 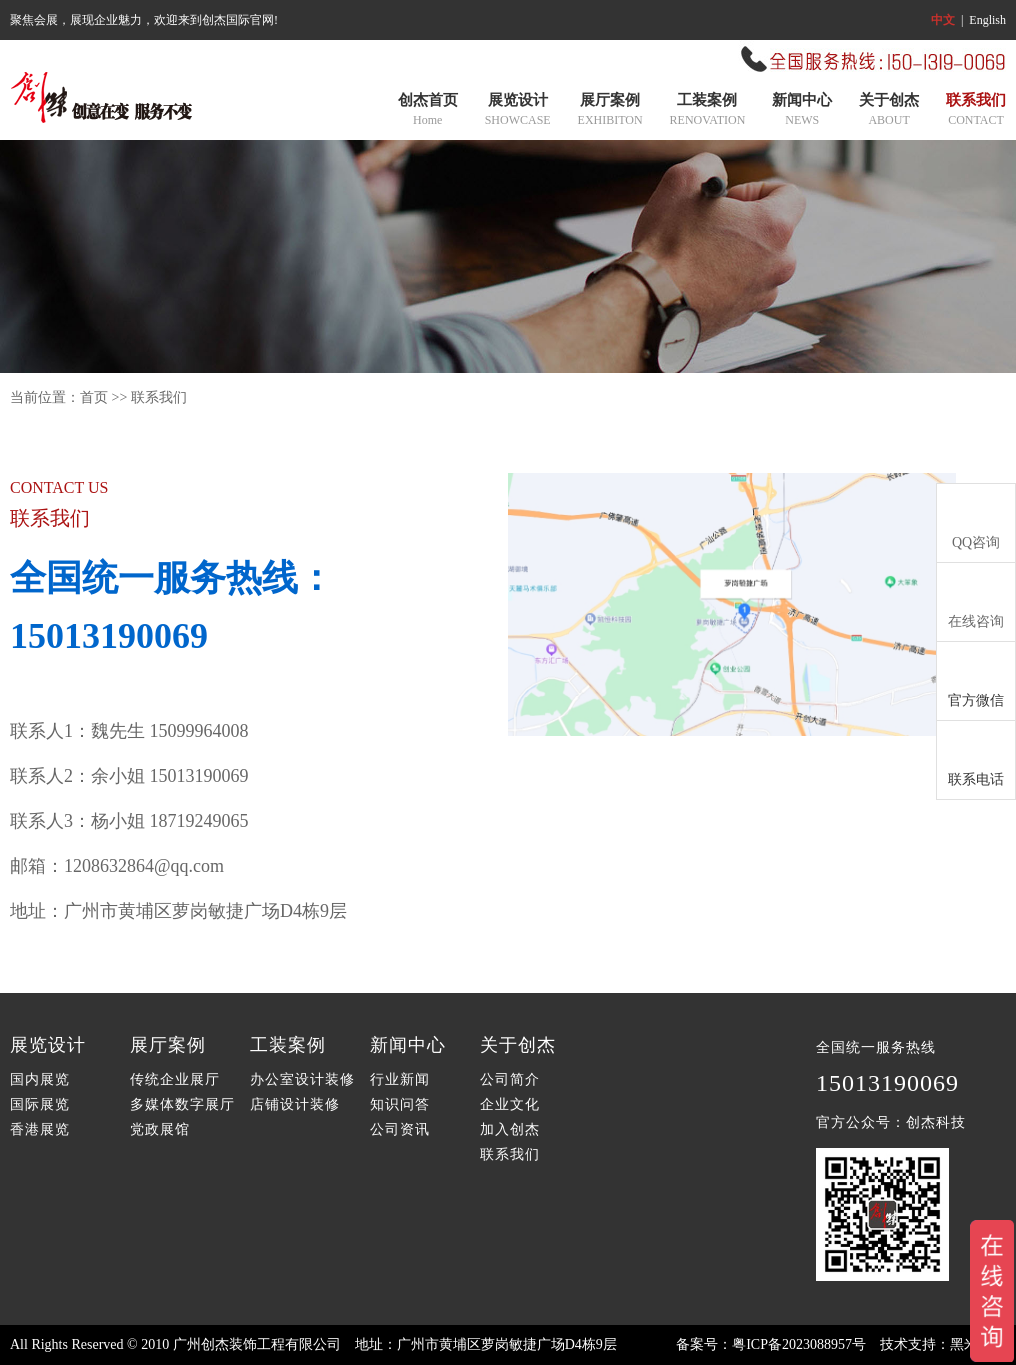 What do you see at coordinates (182, 1104) in the screenshot?
I see `多媒体数字展厅` at bounding box center [182, 1104].